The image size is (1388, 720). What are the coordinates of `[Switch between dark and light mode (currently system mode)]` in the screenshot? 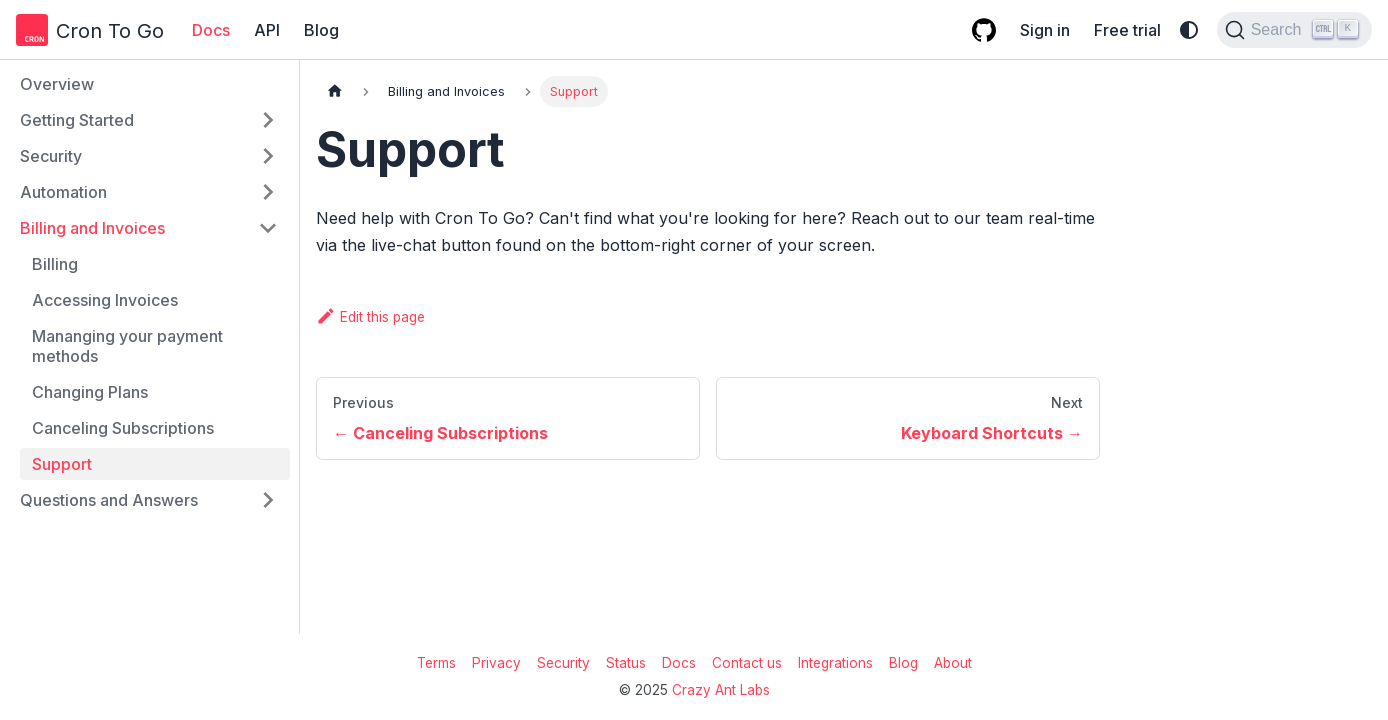 It's located at (1189, 30).